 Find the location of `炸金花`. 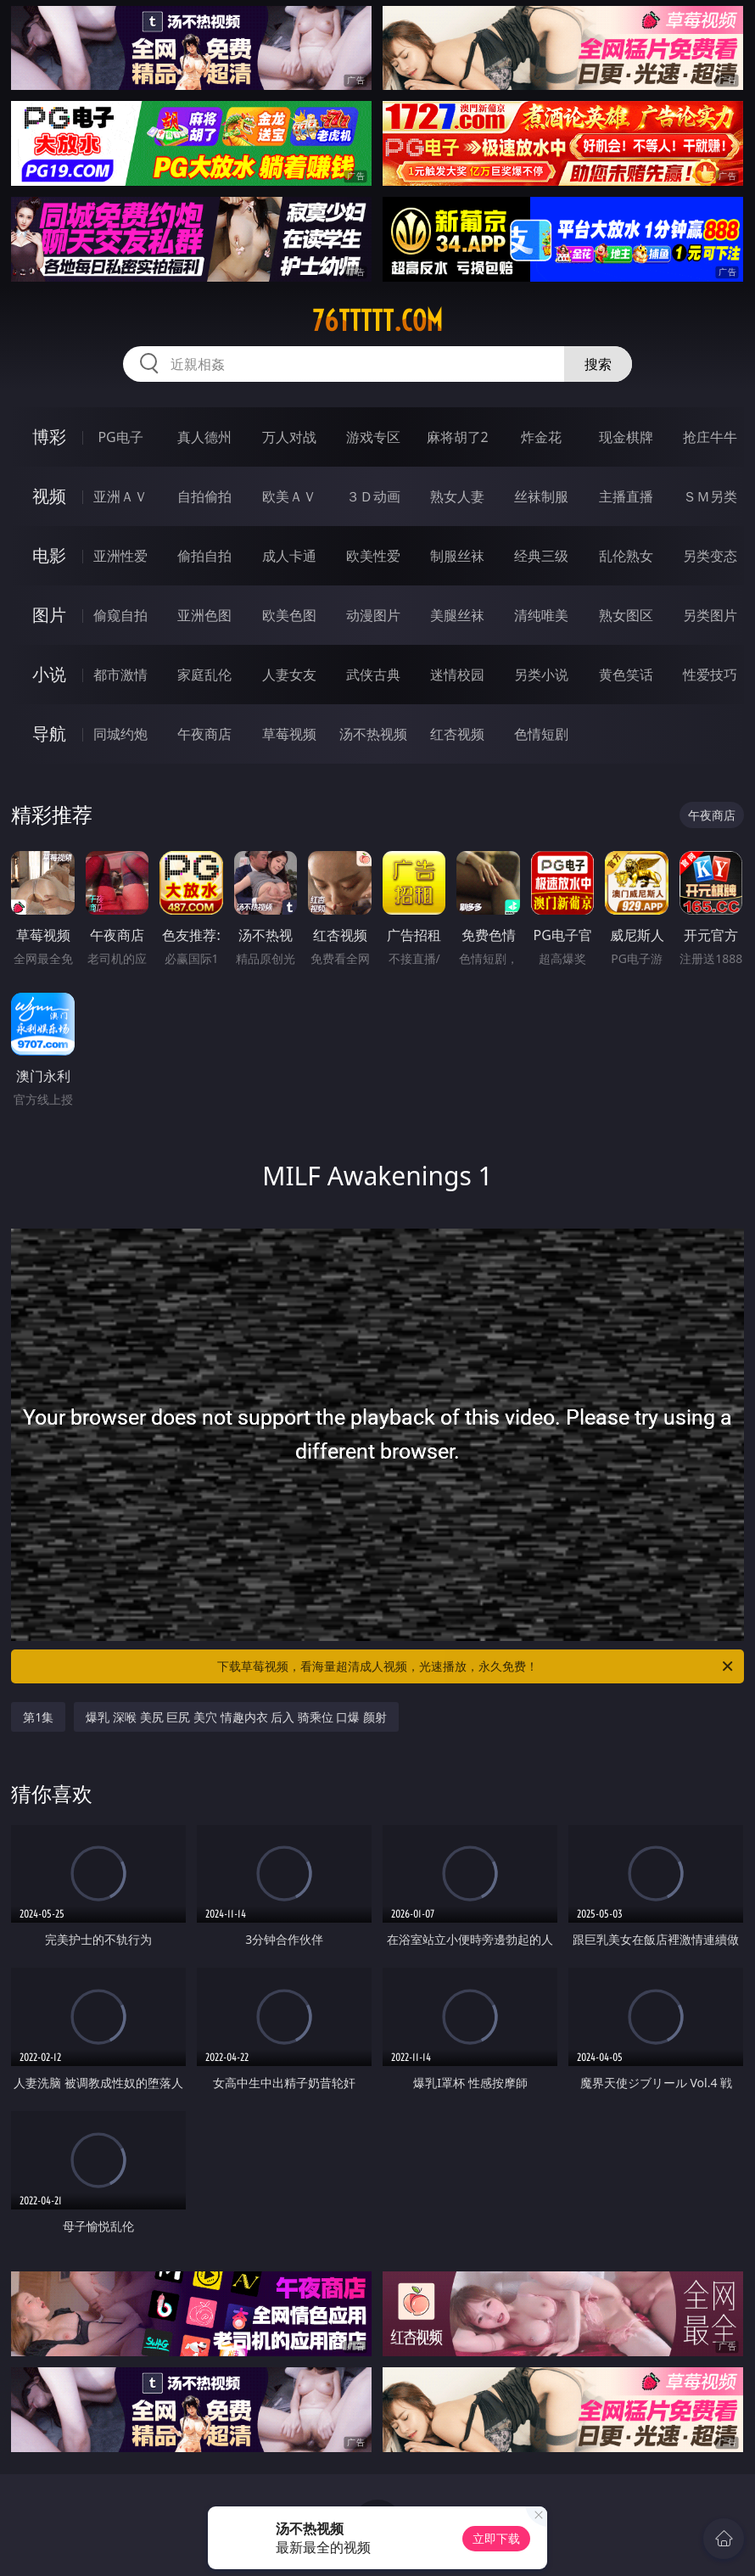

炸金花 is located at coordinates (541, 437).